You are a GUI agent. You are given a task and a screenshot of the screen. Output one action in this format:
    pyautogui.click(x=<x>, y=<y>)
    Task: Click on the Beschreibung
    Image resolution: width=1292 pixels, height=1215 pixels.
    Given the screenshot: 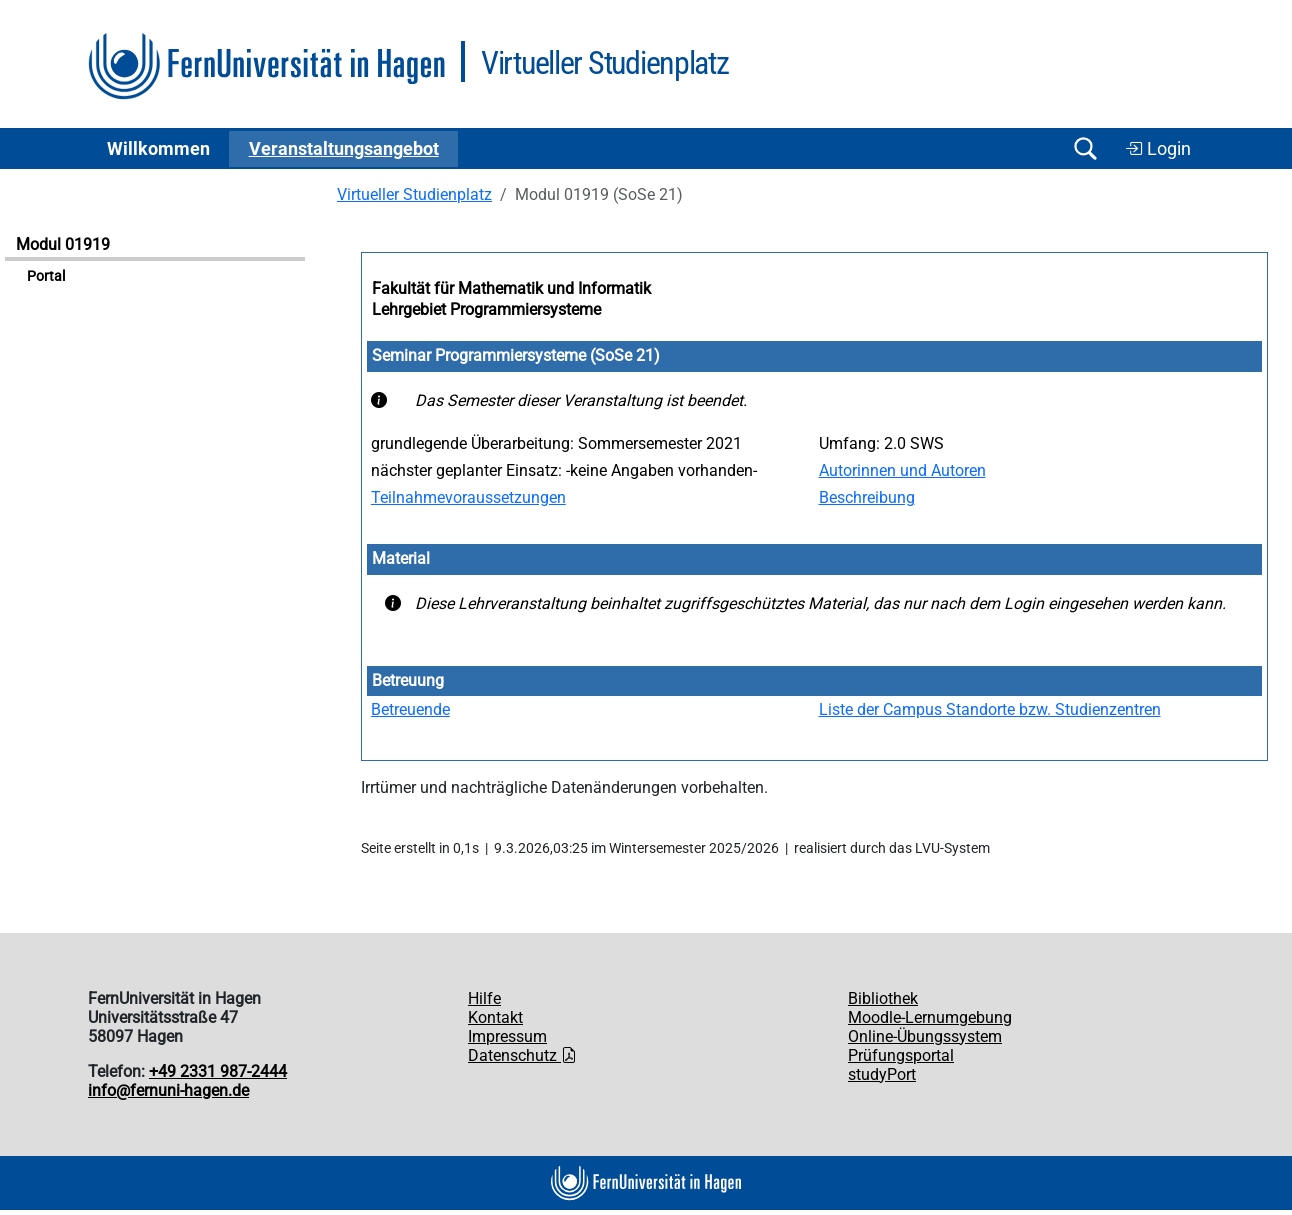 What is the action you would take?
    pyautogui.click(x=867, y=497)
    